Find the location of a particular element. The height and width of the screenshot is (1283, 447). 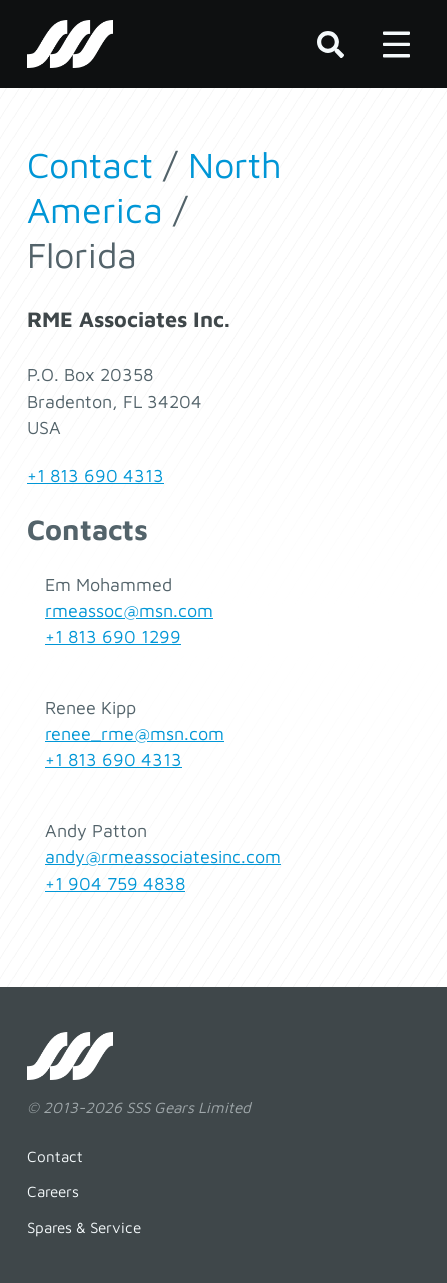

andy@rmeassociatesinc.com is located at coordinates (163, 856).